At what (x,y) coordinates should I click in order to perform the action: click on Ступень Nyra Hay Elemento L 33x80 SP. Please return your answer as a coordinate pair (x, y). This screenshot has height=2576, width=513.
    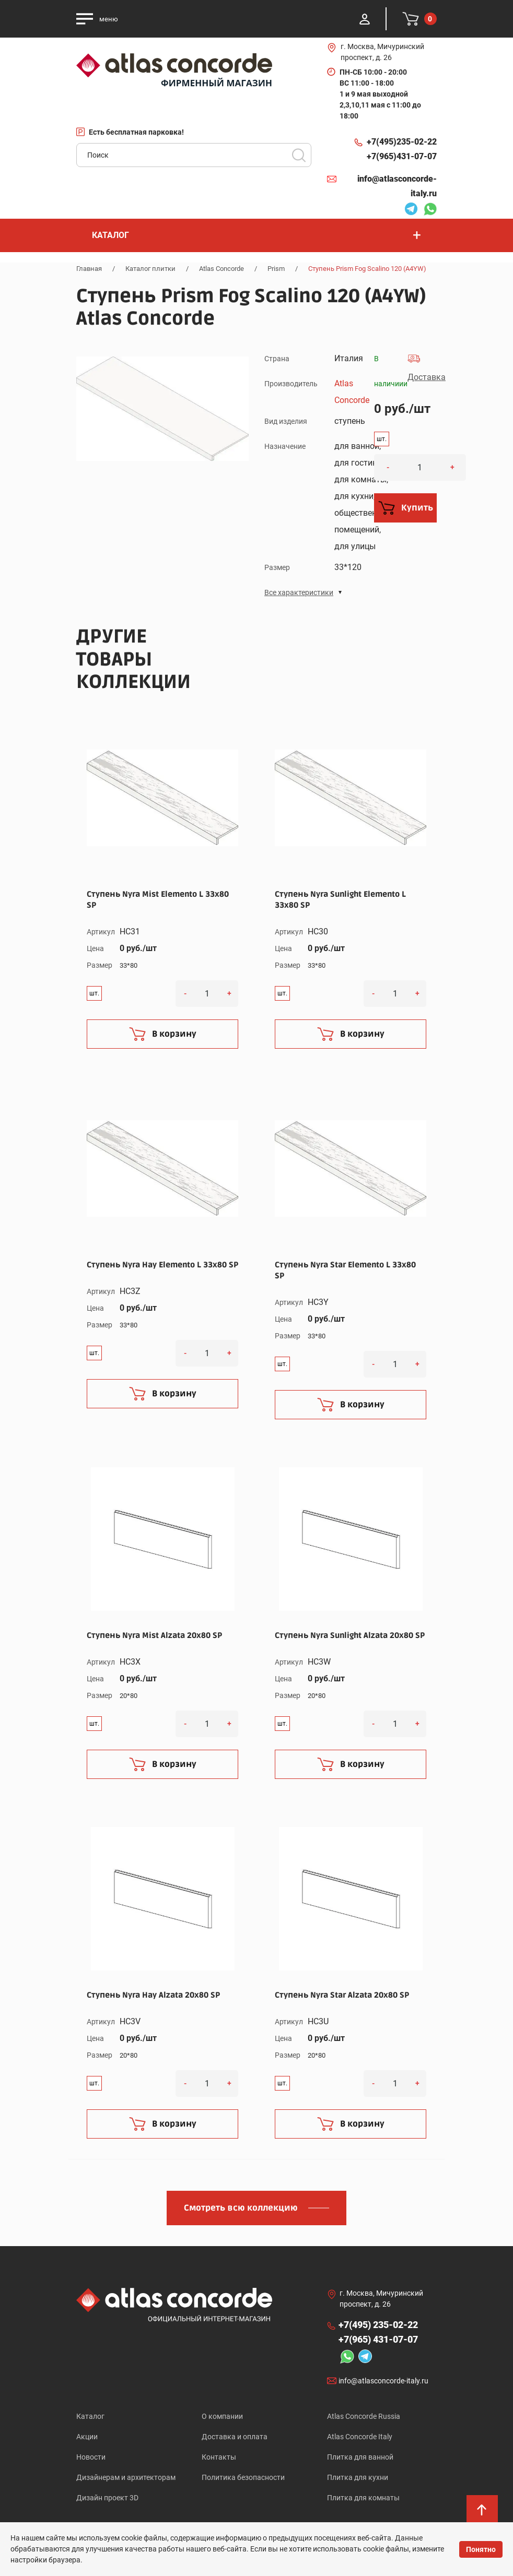
    Looking at the image, I should click on (162, 1264).